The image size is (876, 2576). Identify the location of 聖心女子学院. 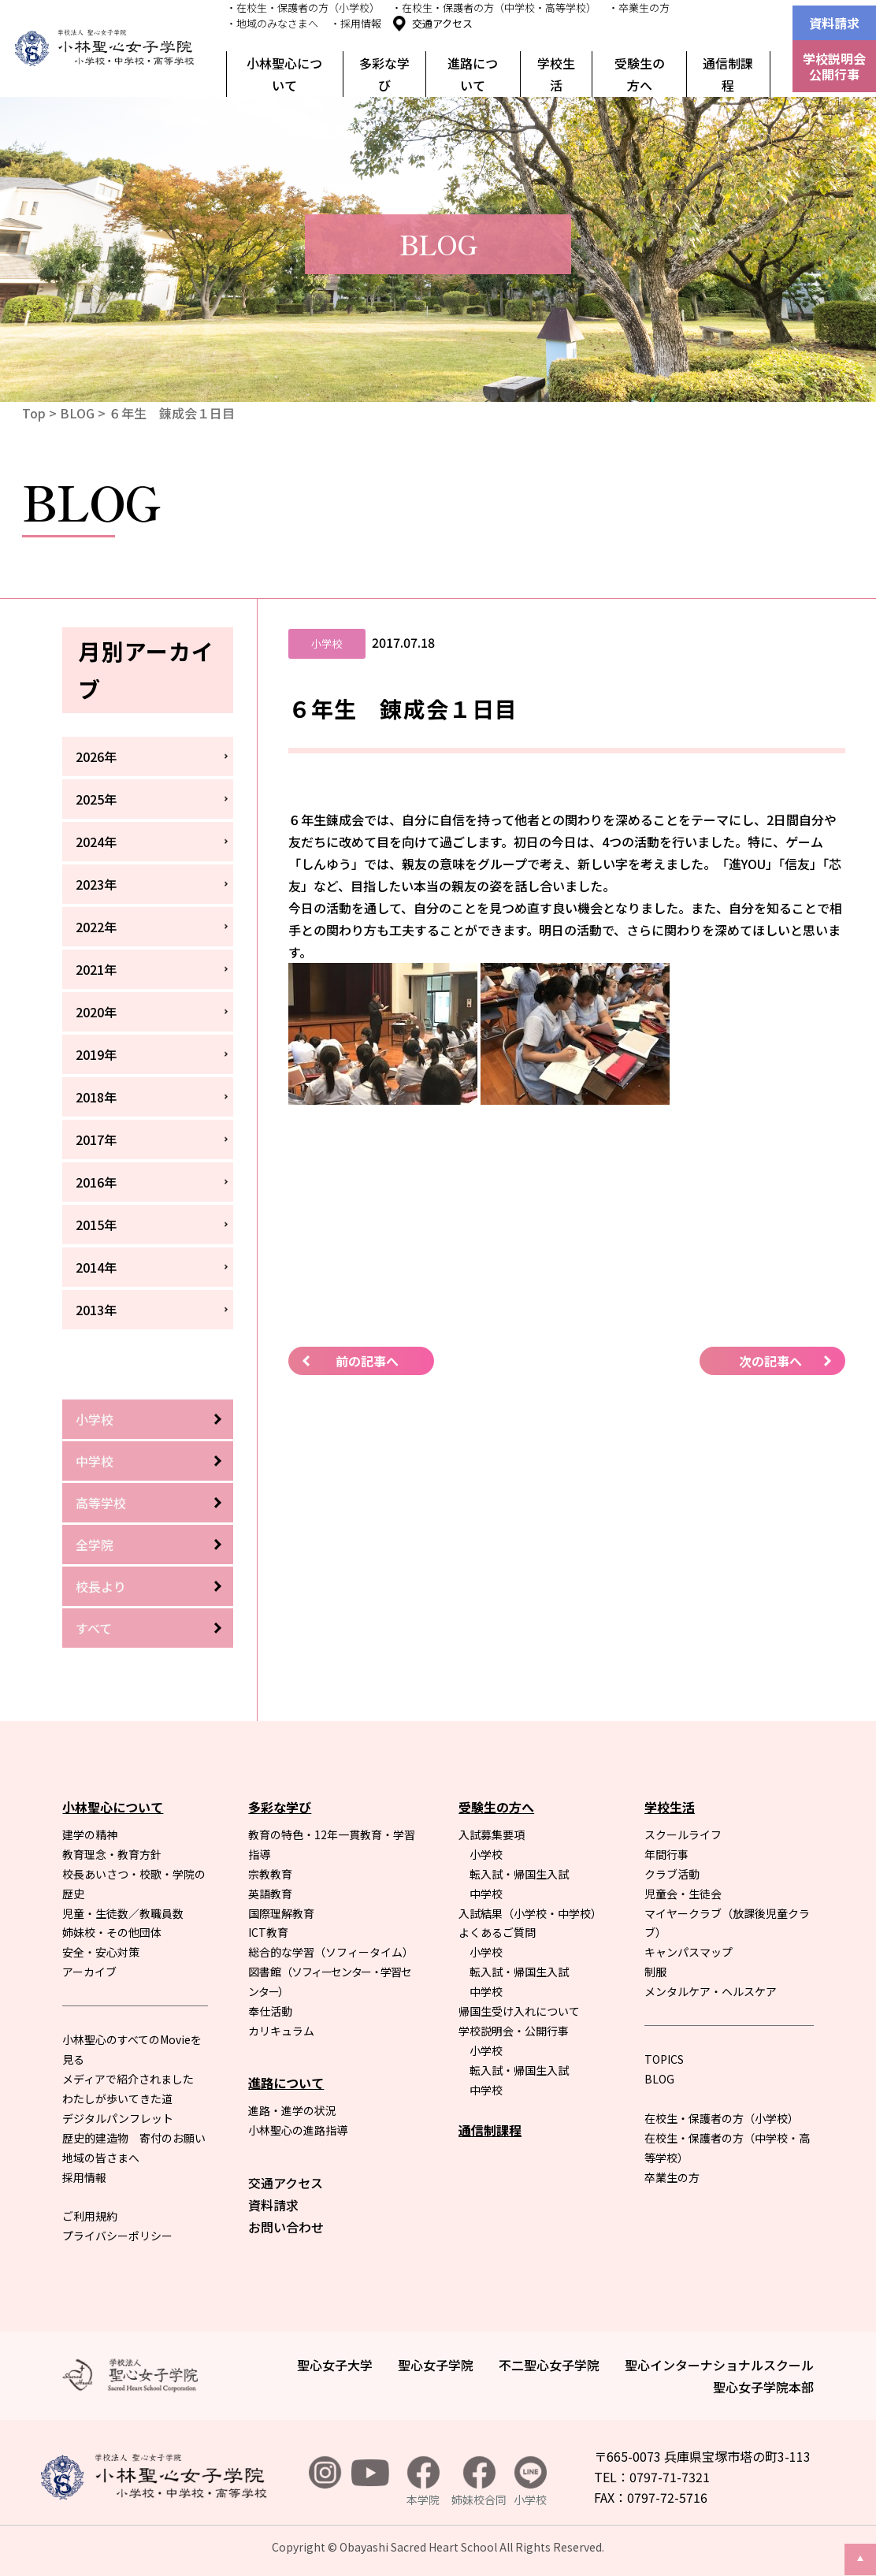
(435, 2364).